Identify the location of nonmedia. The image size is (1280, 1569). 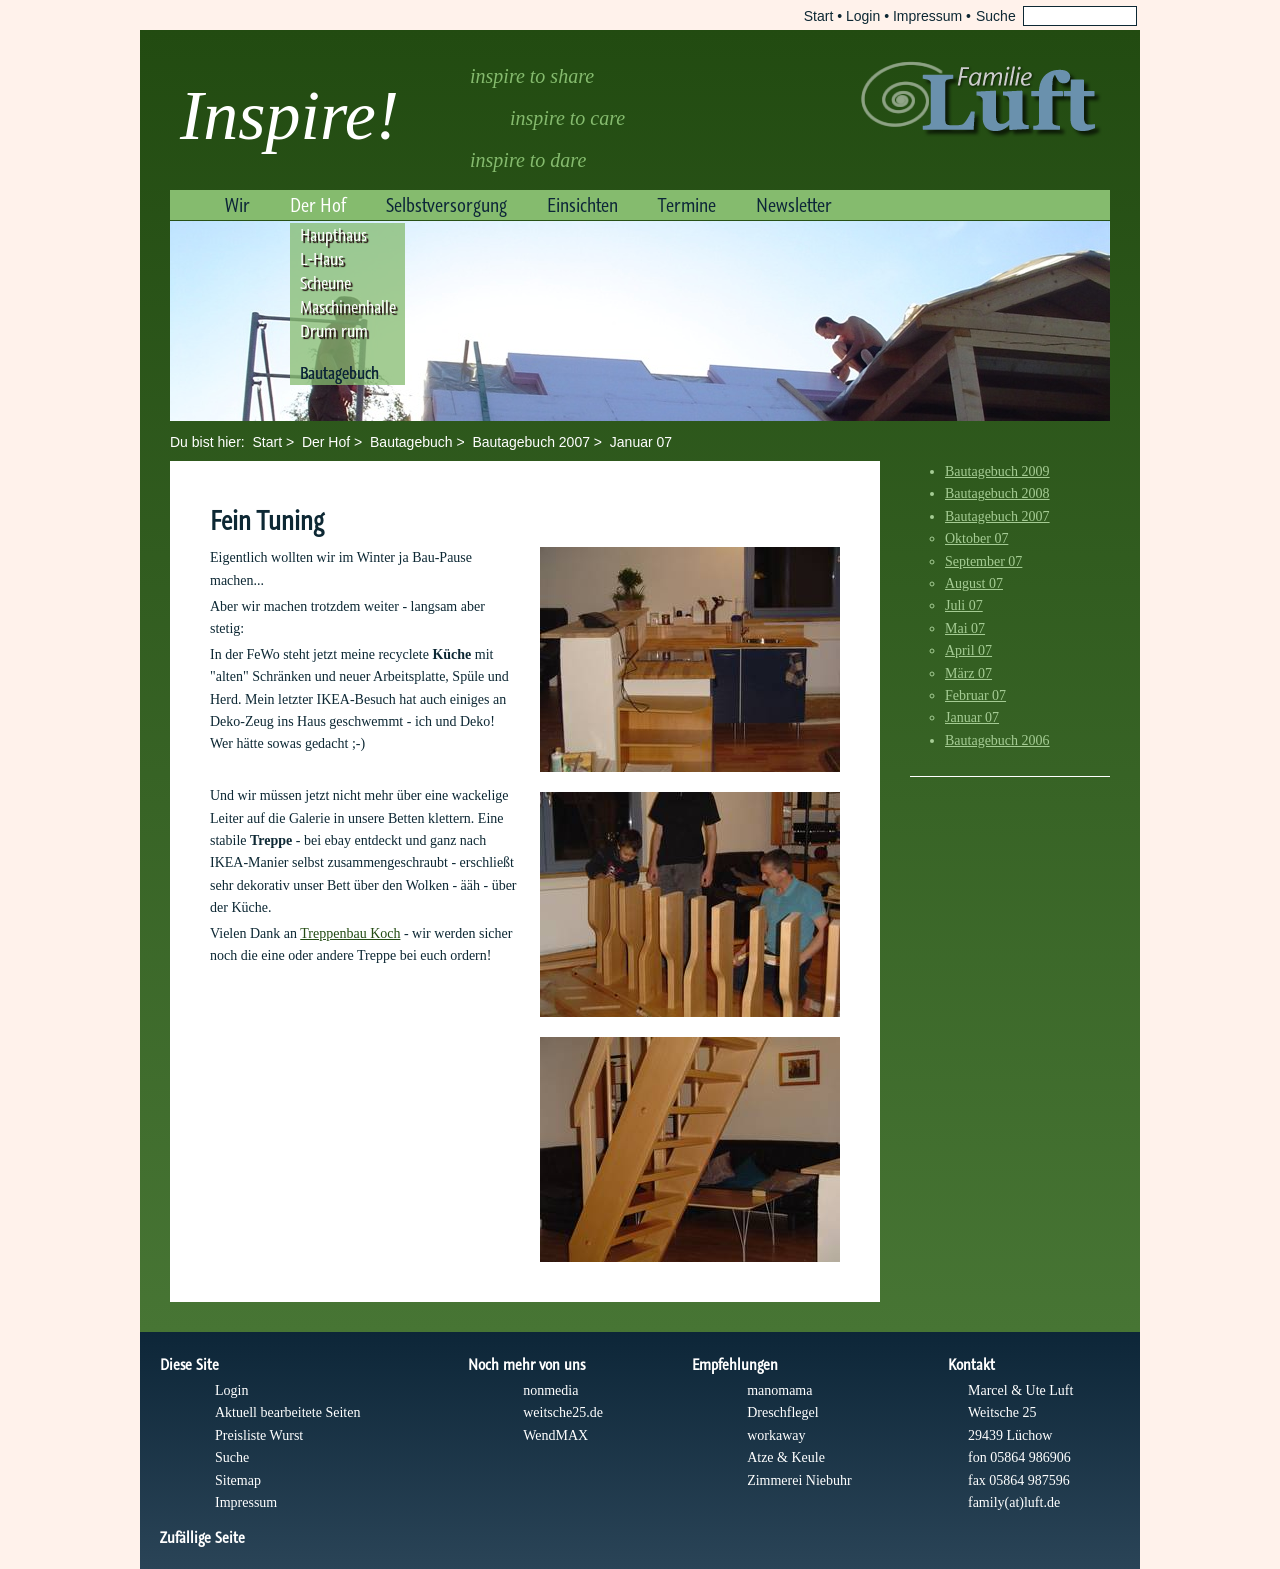
(550, 1390).